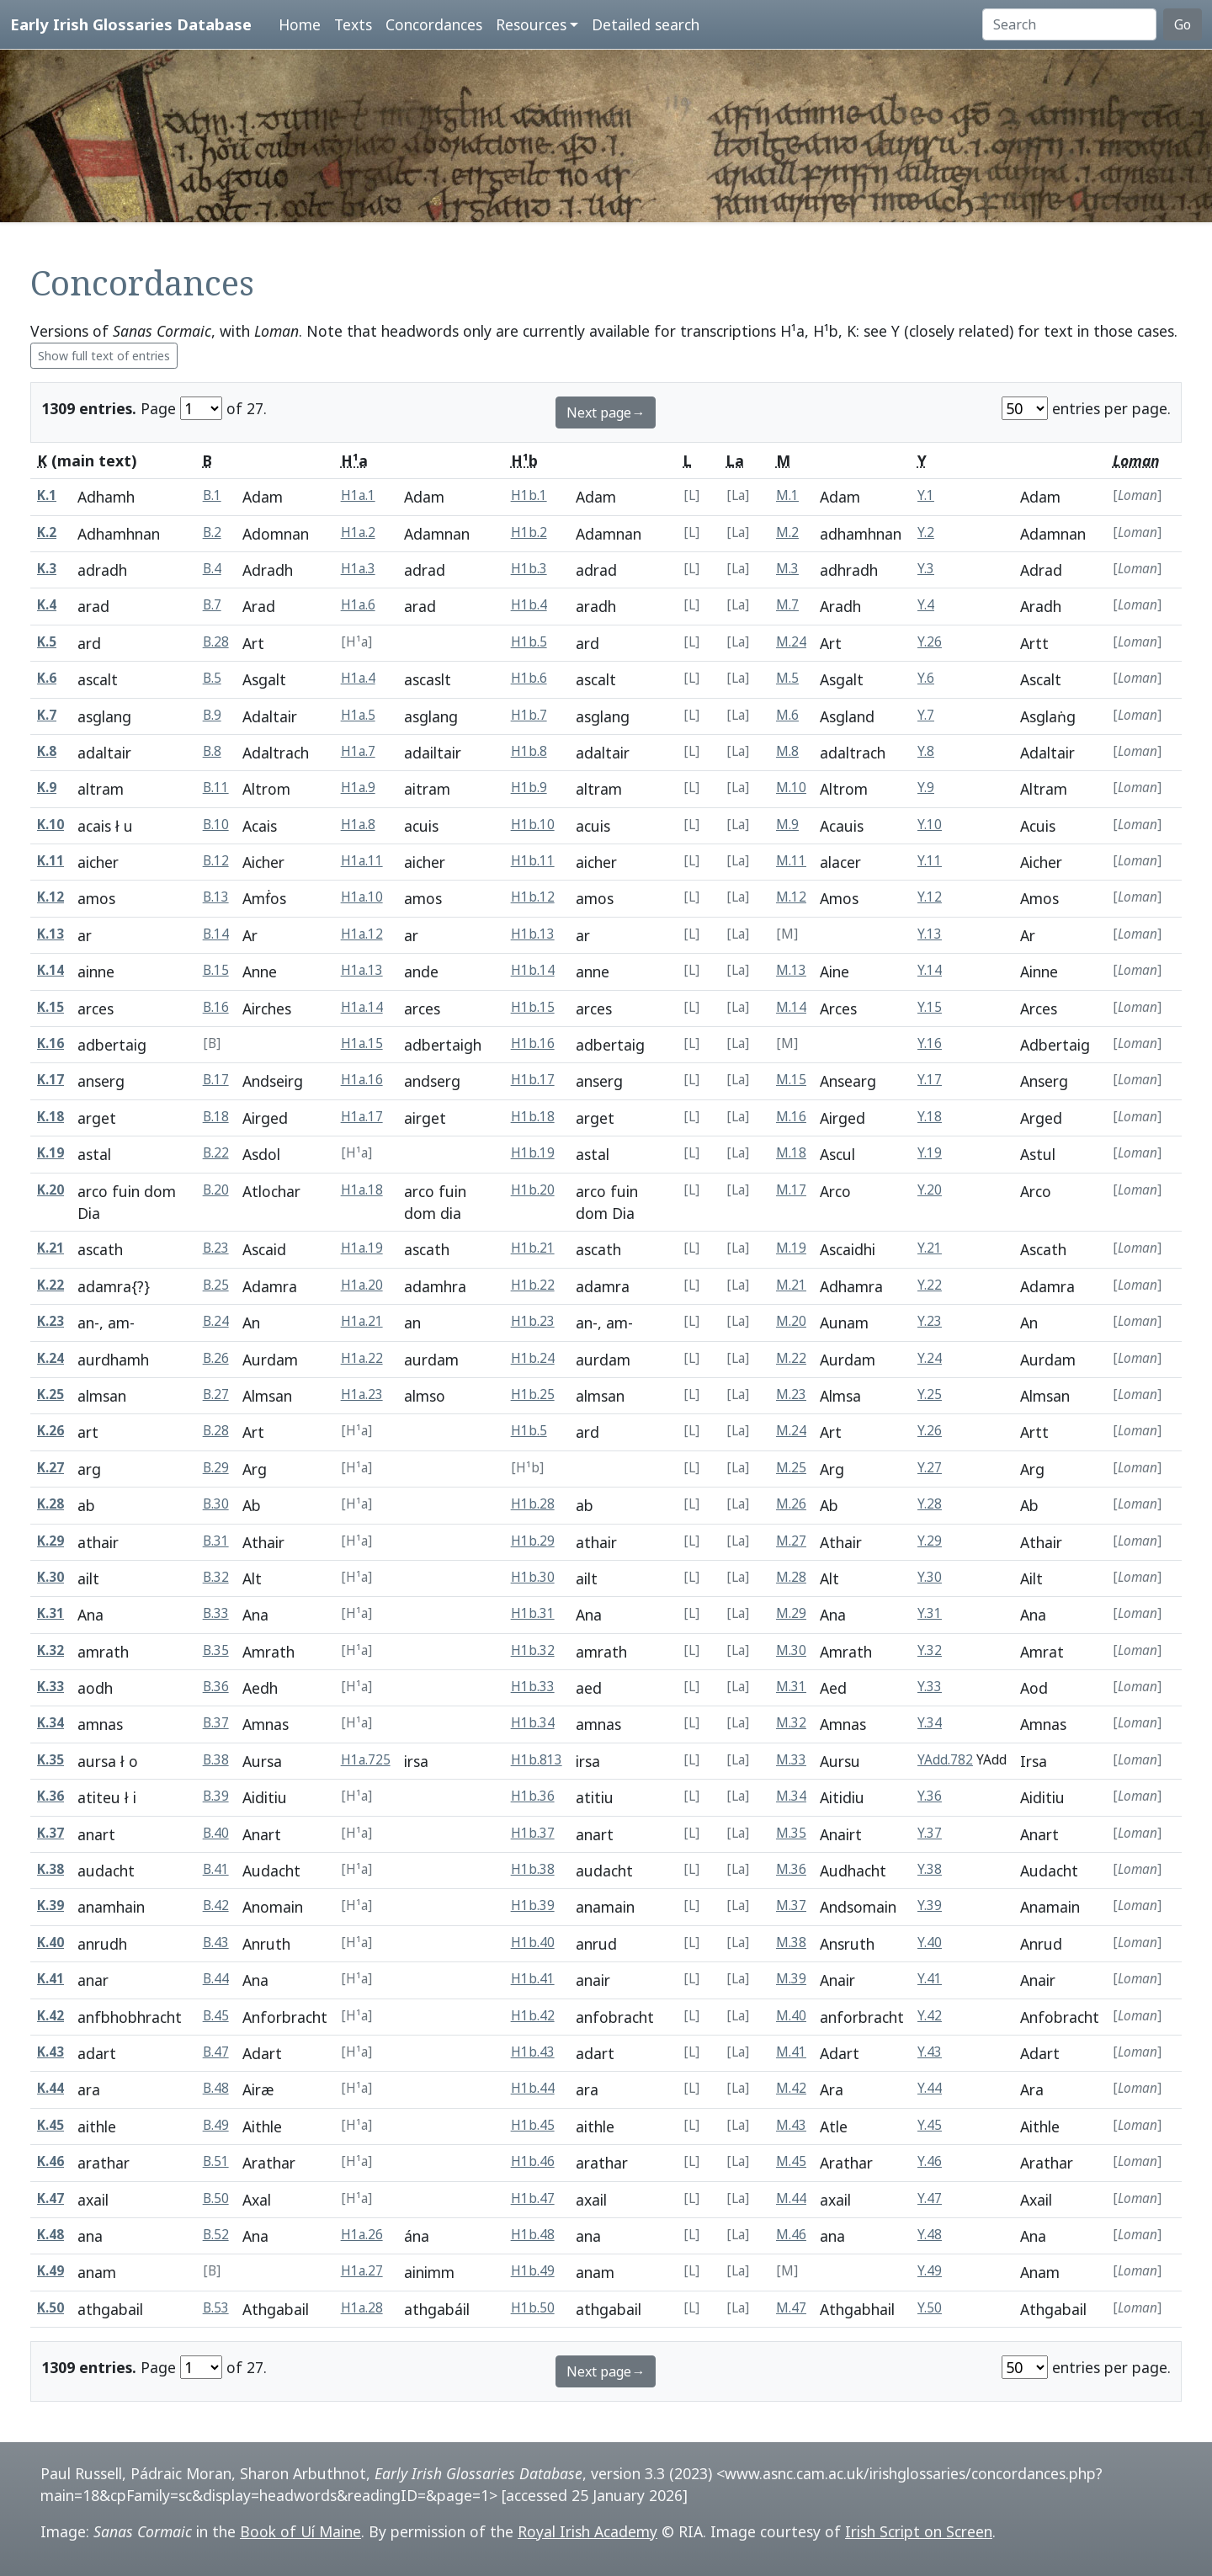 The width and height of the screenshot is (1212, 2576). Describe the element at coordinates (50, 1760) in the screenshot. I see `K.35` at that location.